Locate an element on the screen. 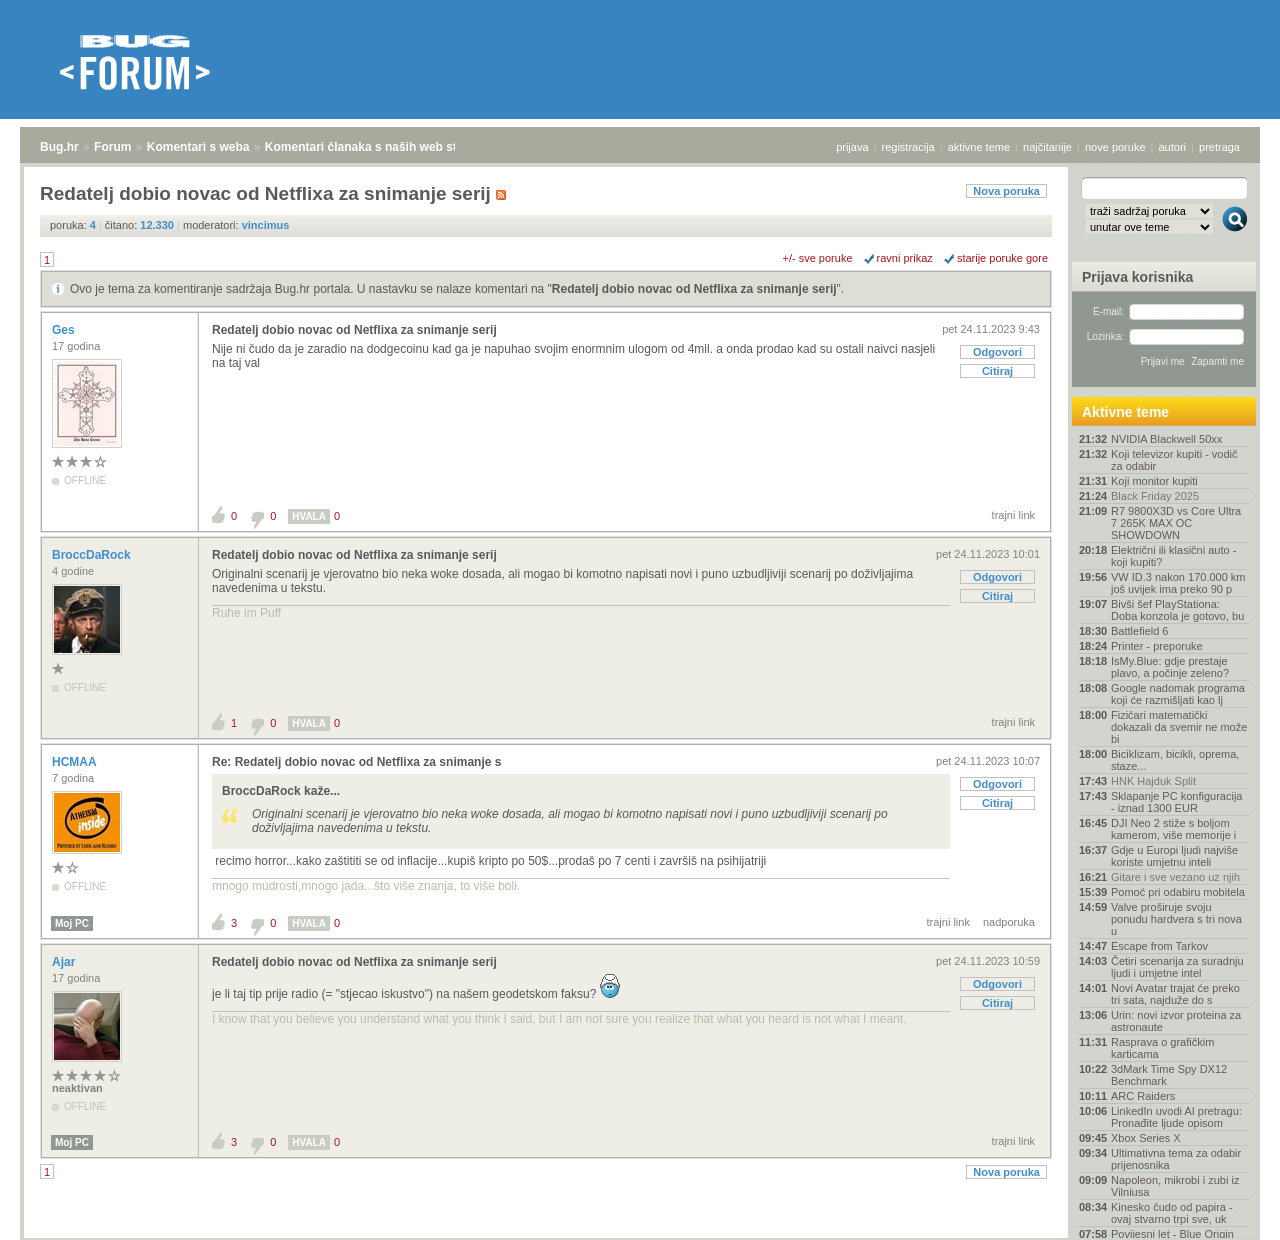  Aktivne teme is located at coordinates (1125, 412).